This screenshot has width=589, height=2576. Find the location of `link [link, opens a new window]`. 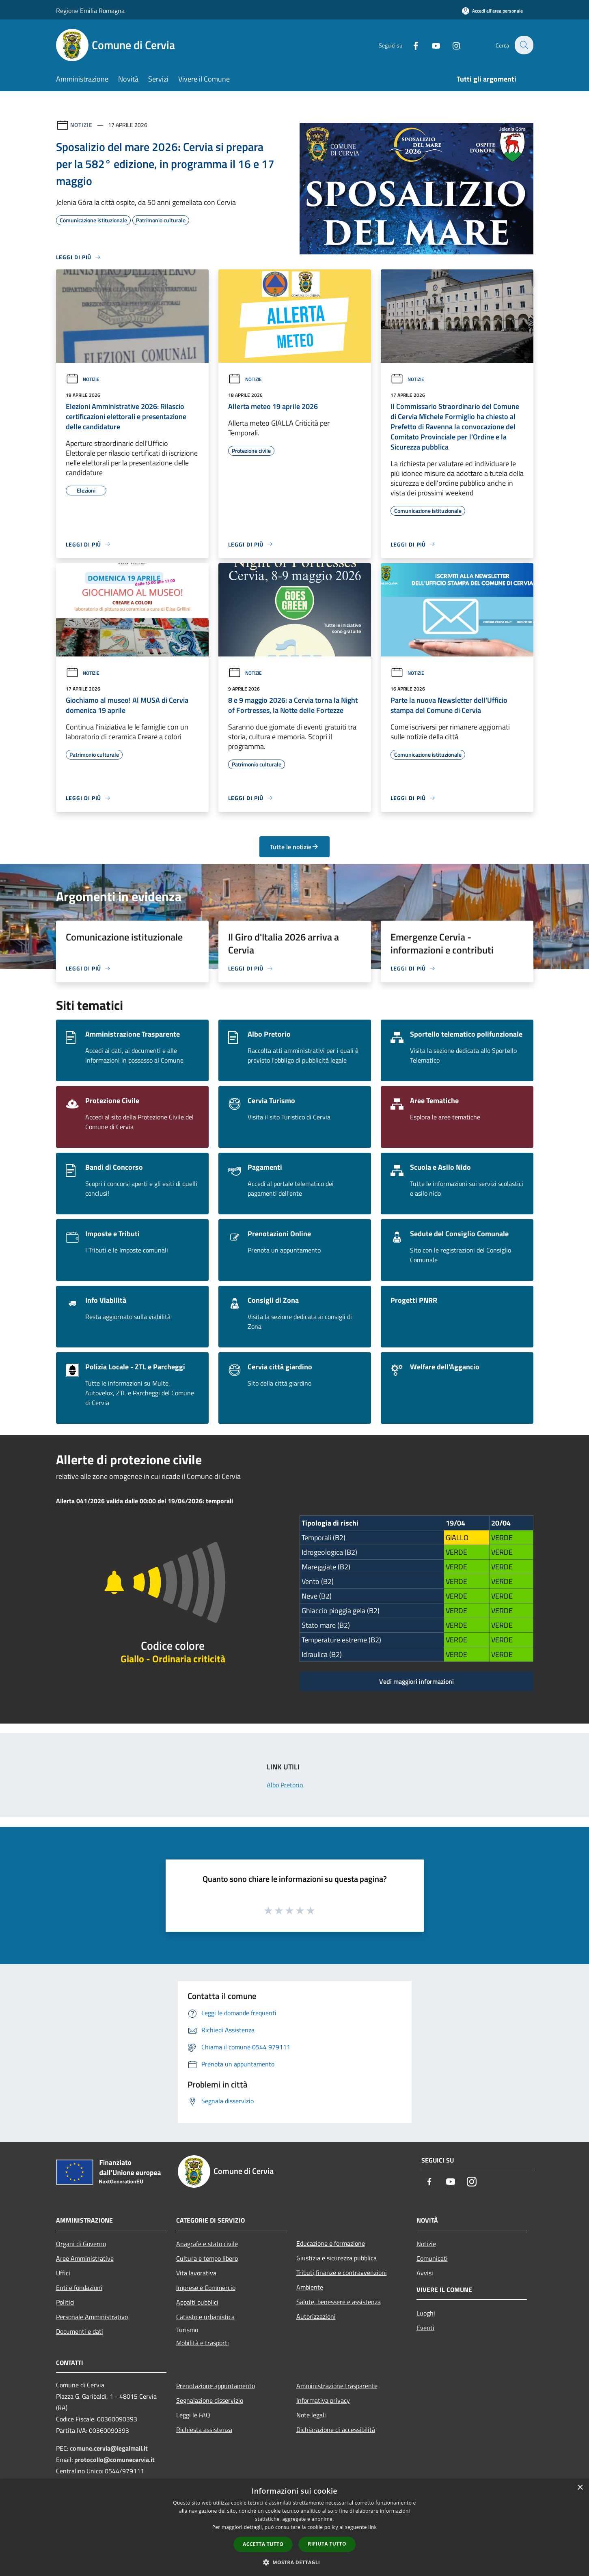

link [link, opens a new window] is located at coordinates (372, 2527).